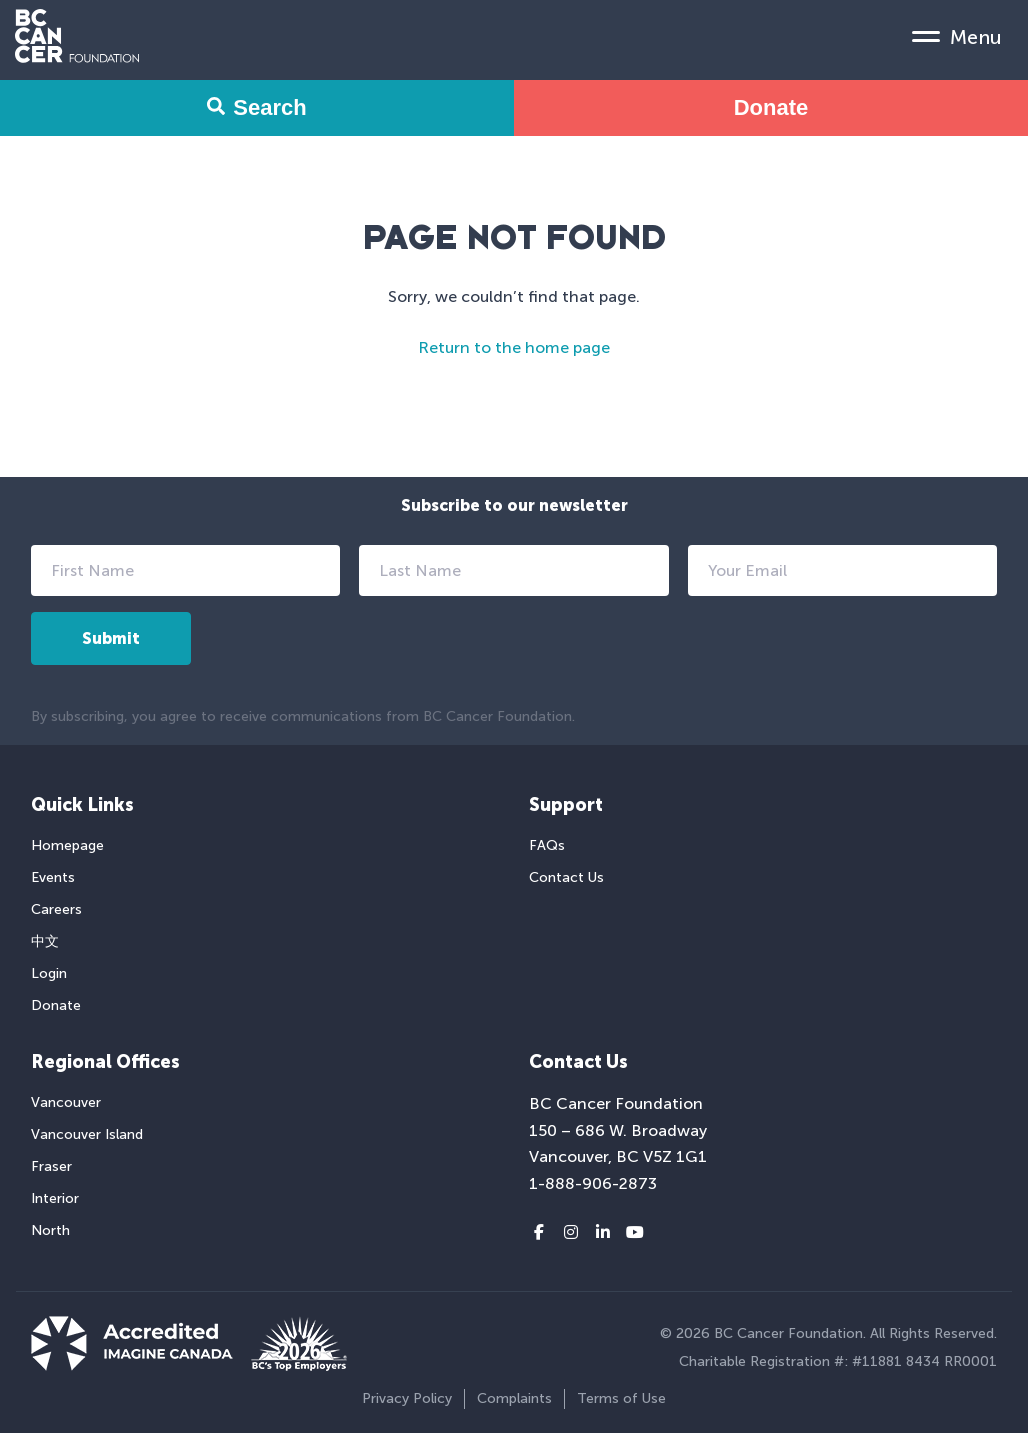 The width and height of the screenshot is (1028, 1433). Describe the element at coordinates (771, 107) in the screenshot. I see `Donate` at that location.